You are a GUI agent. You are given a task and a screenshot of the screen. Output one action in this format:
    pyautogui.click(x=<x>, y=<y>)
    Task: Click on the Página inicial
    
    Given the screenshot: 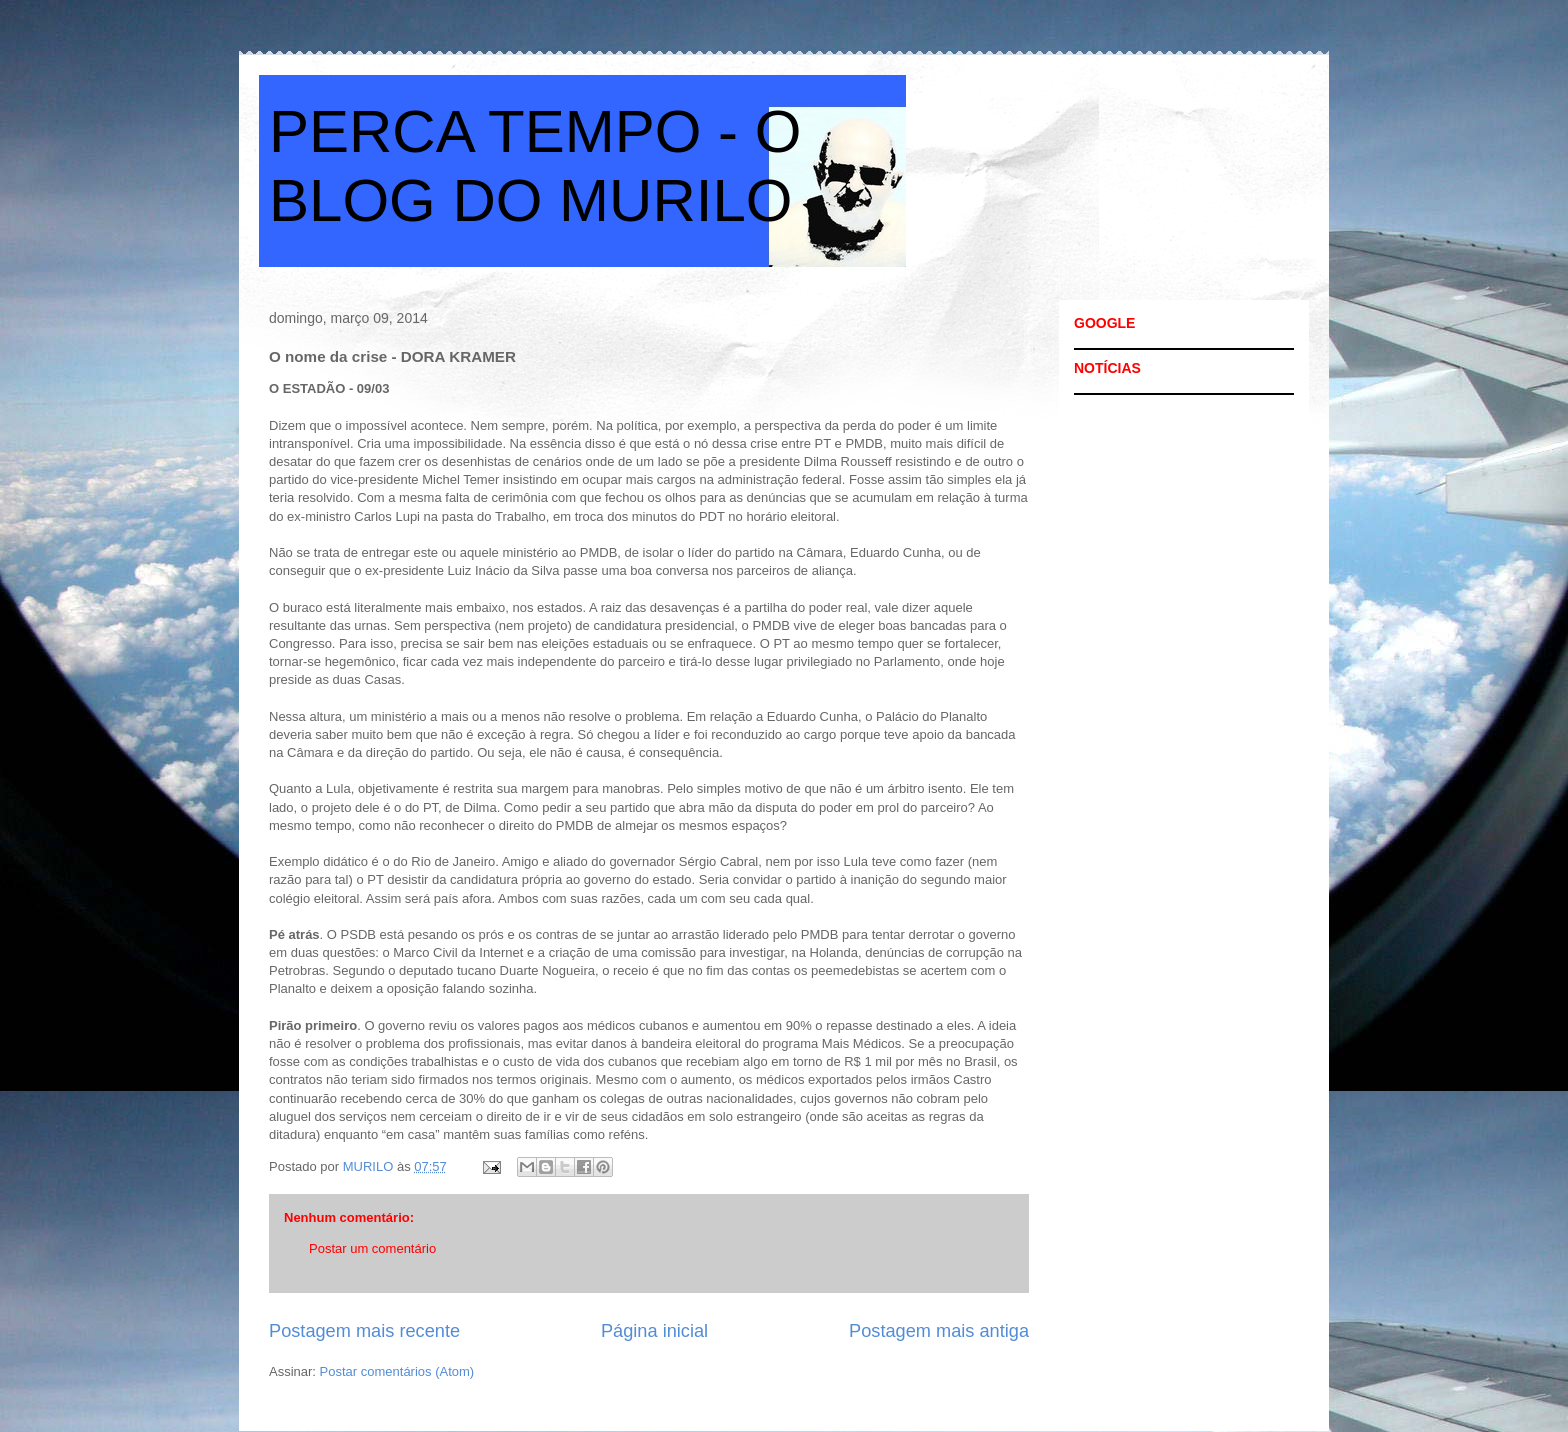 What is the action you would take?
    pyautogui.click(x=654, y=1331)
    